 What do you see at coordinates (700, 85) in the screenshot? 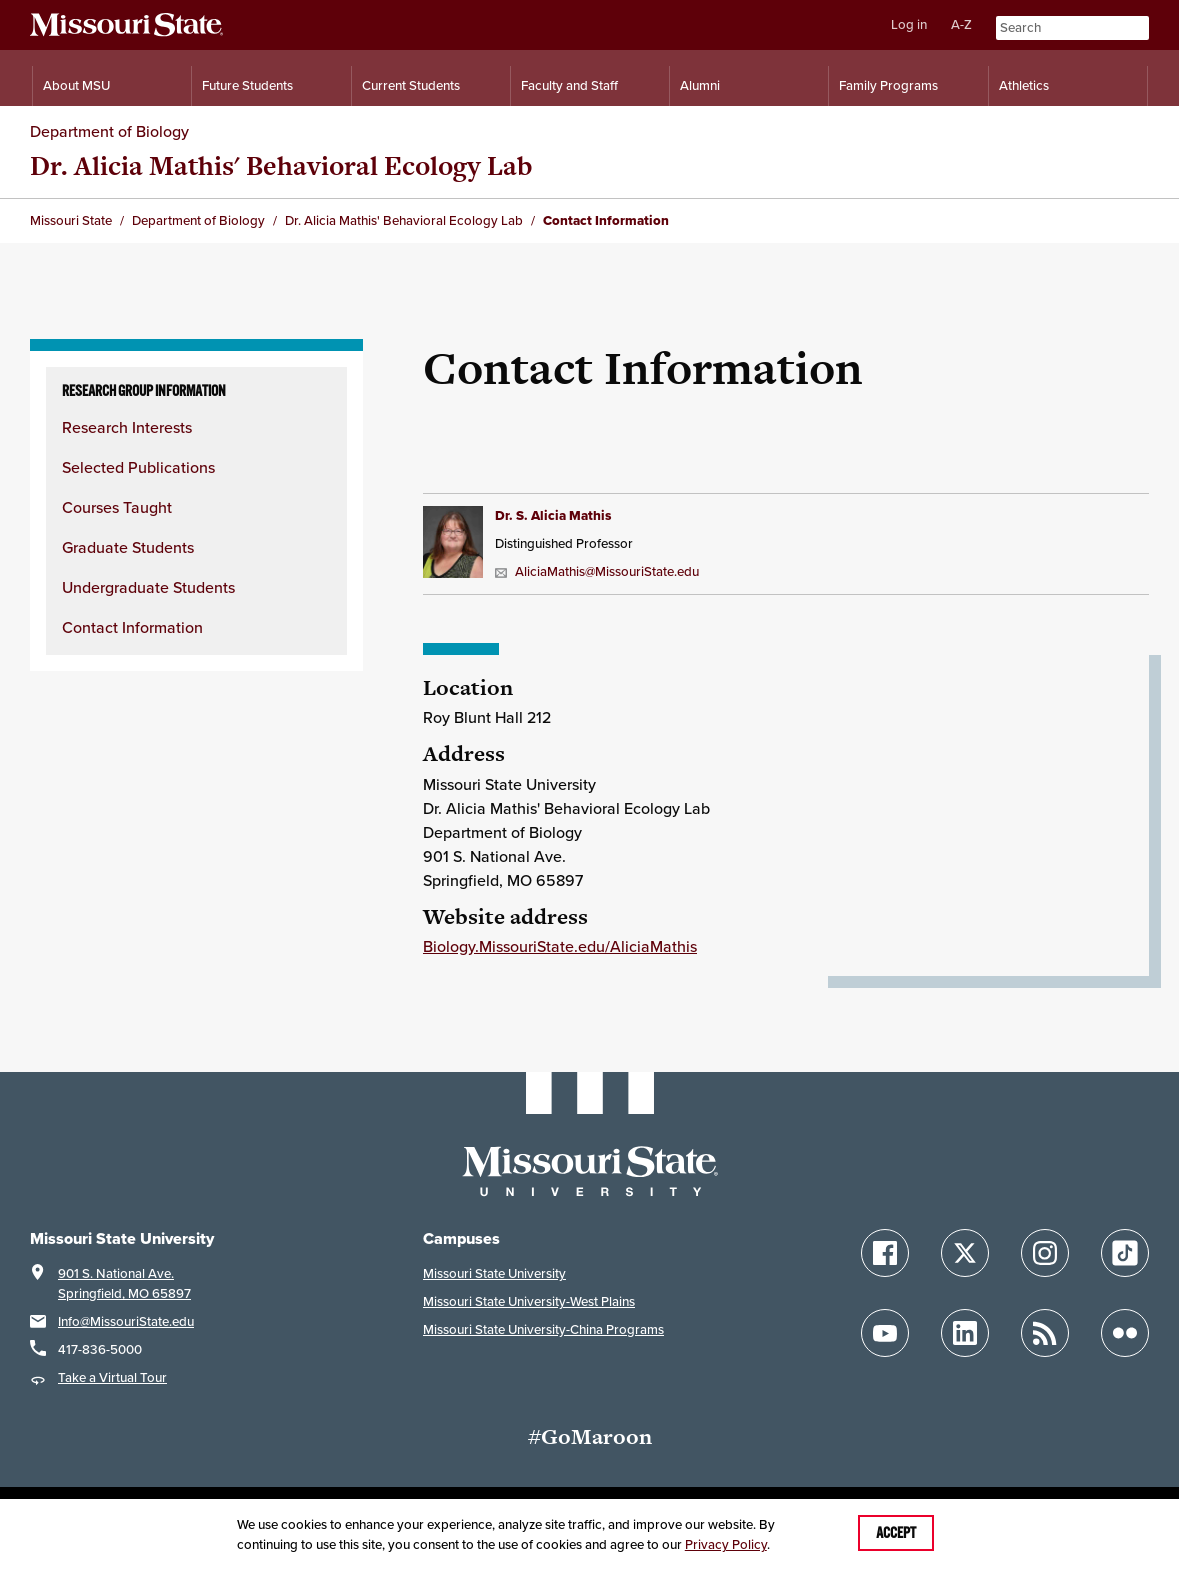
I see `Alumni [Alumni Resources]` at bounding box center [700, 85].